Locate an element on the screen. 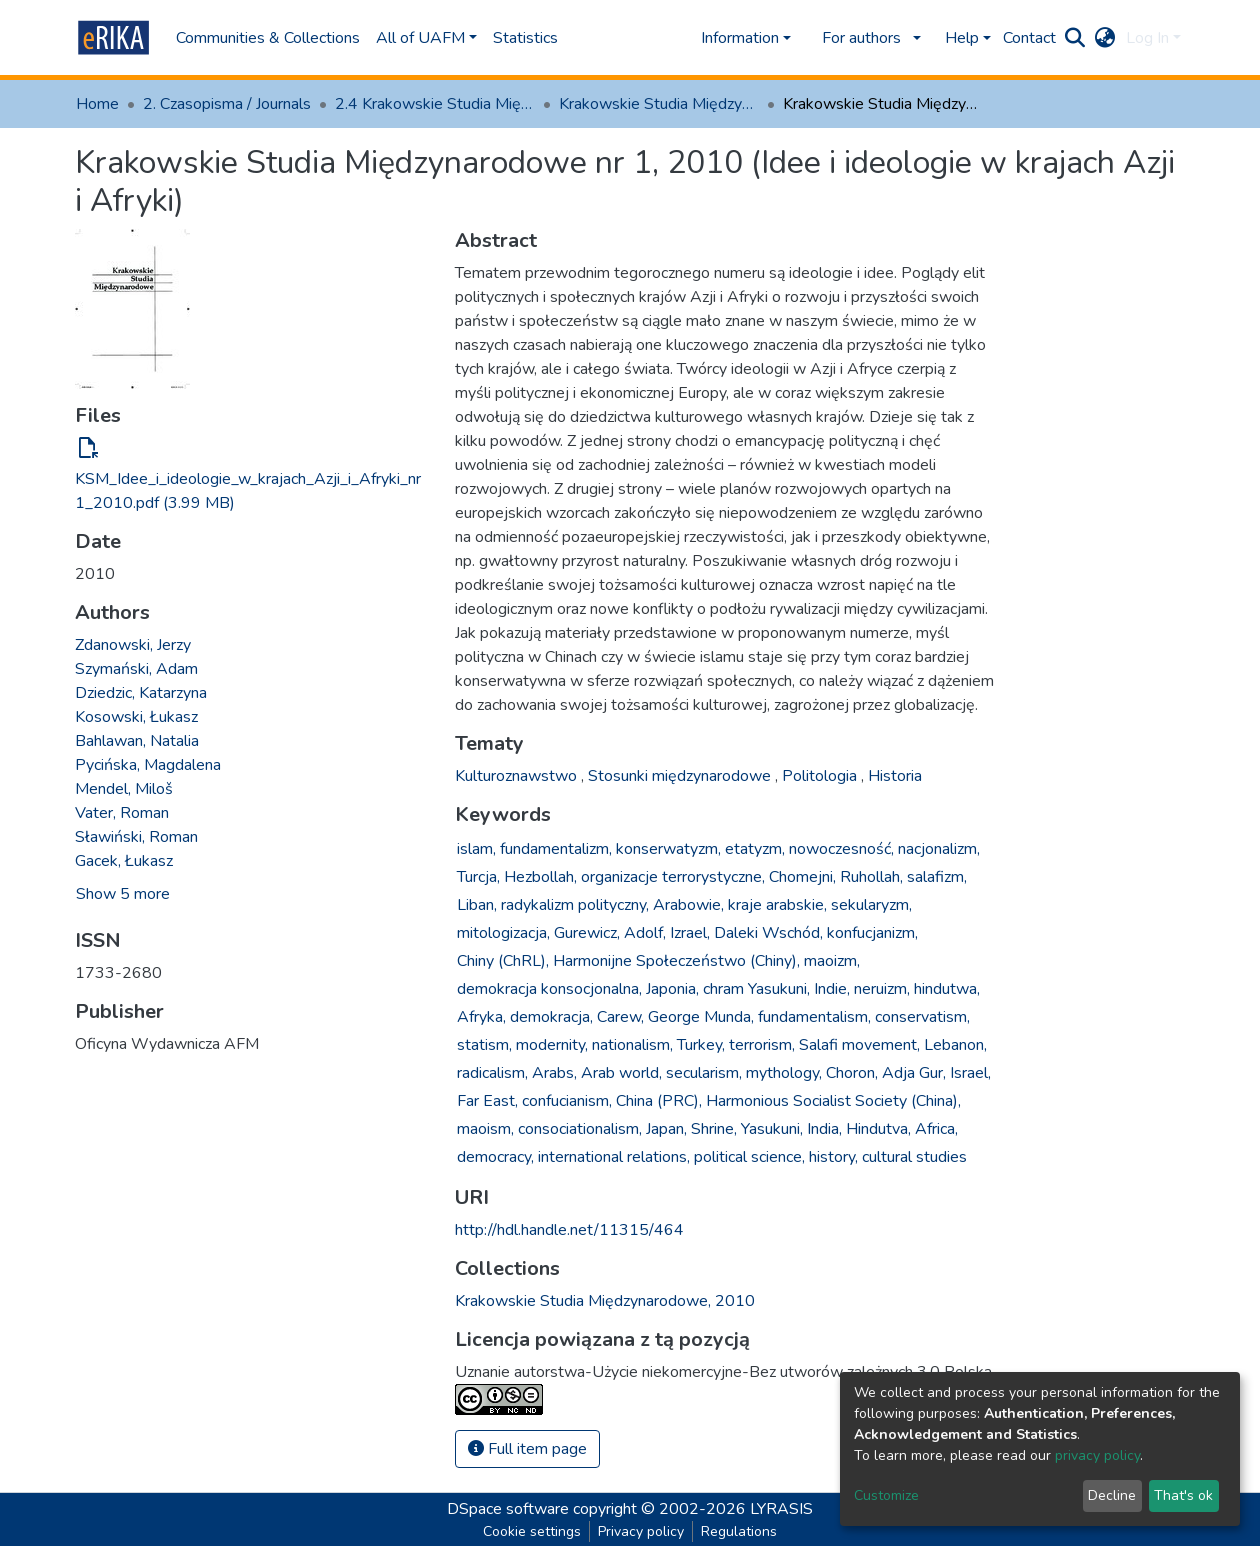 Image resolution: width=1260 pixels, height=1546 pixels. Hindutva, is located at coordinates (878, 1129).